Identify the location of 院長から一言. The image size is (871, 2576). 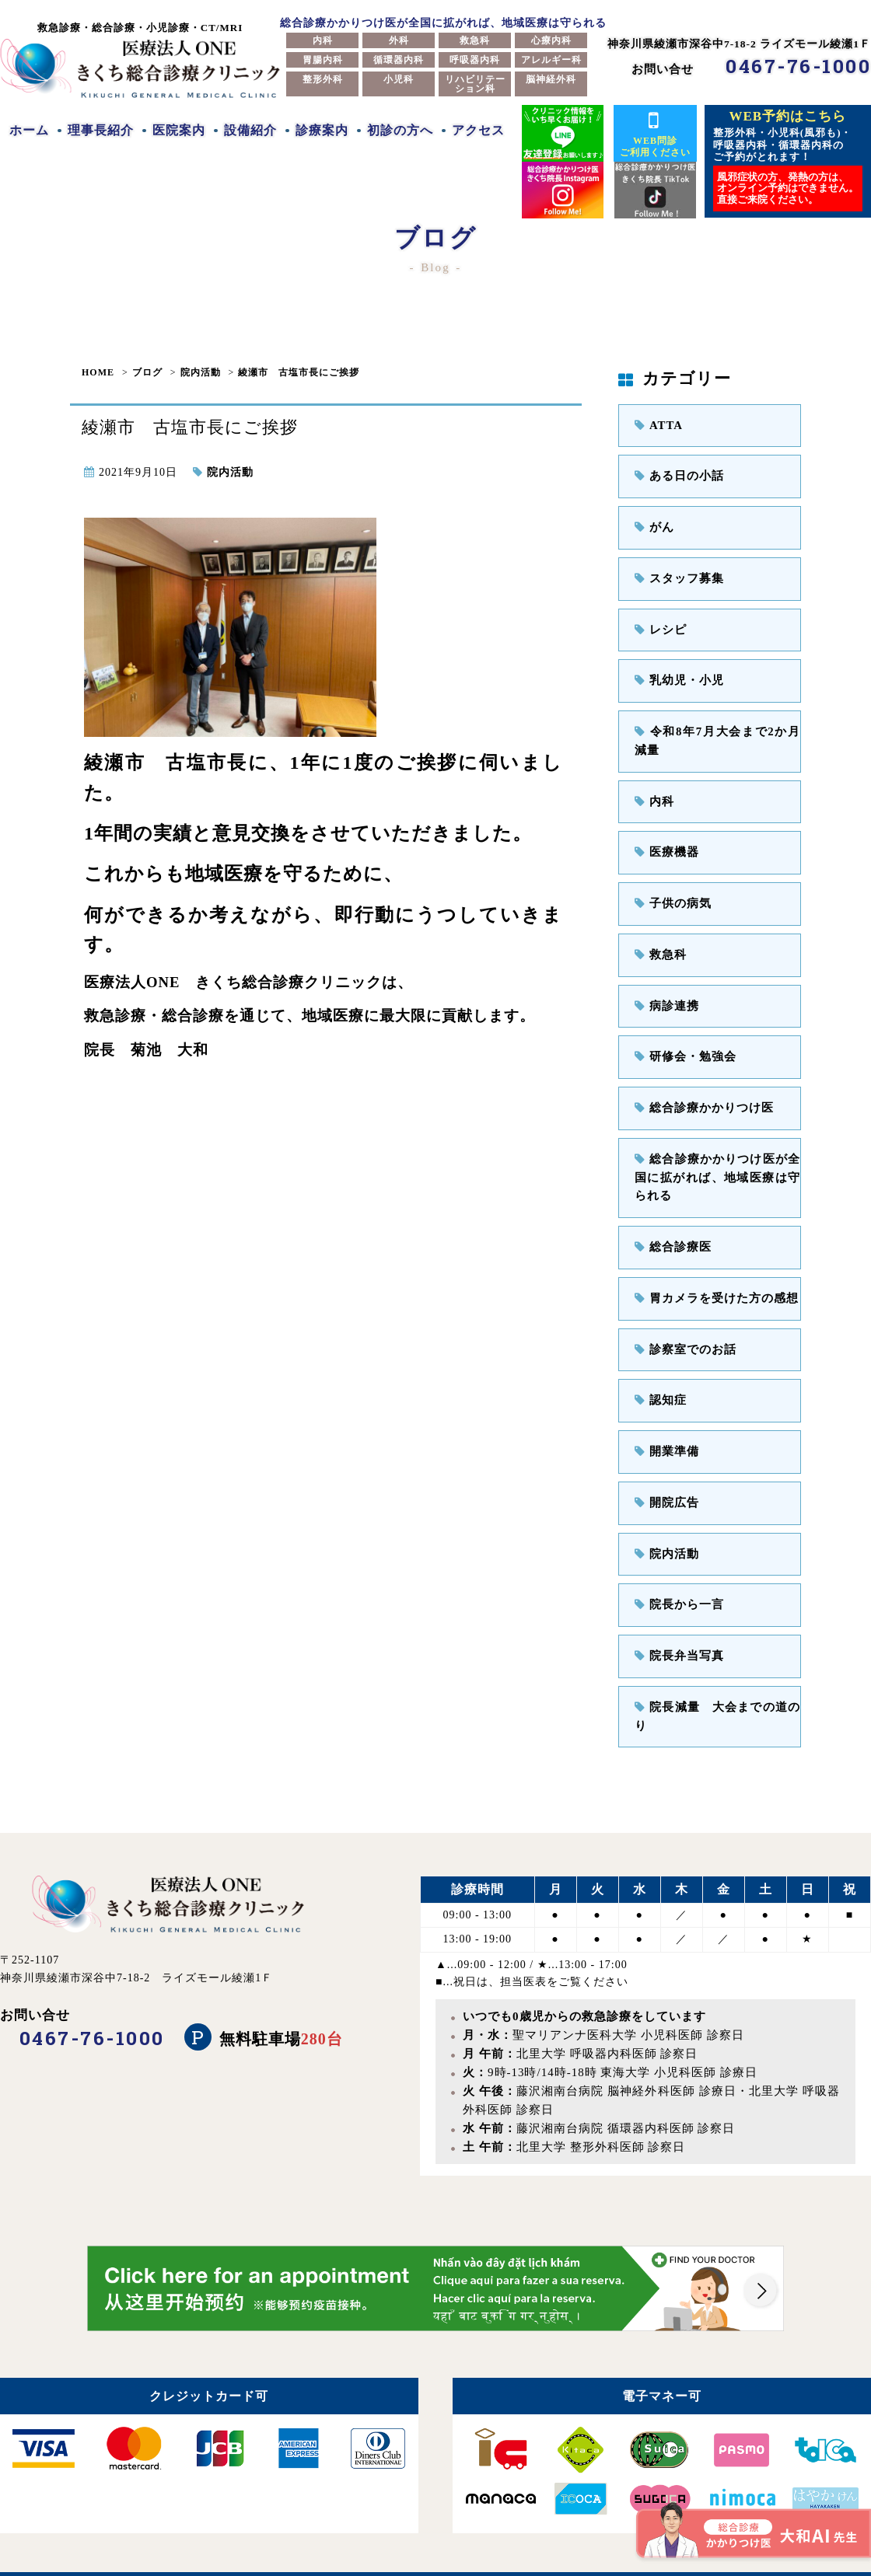
(677, 1577).